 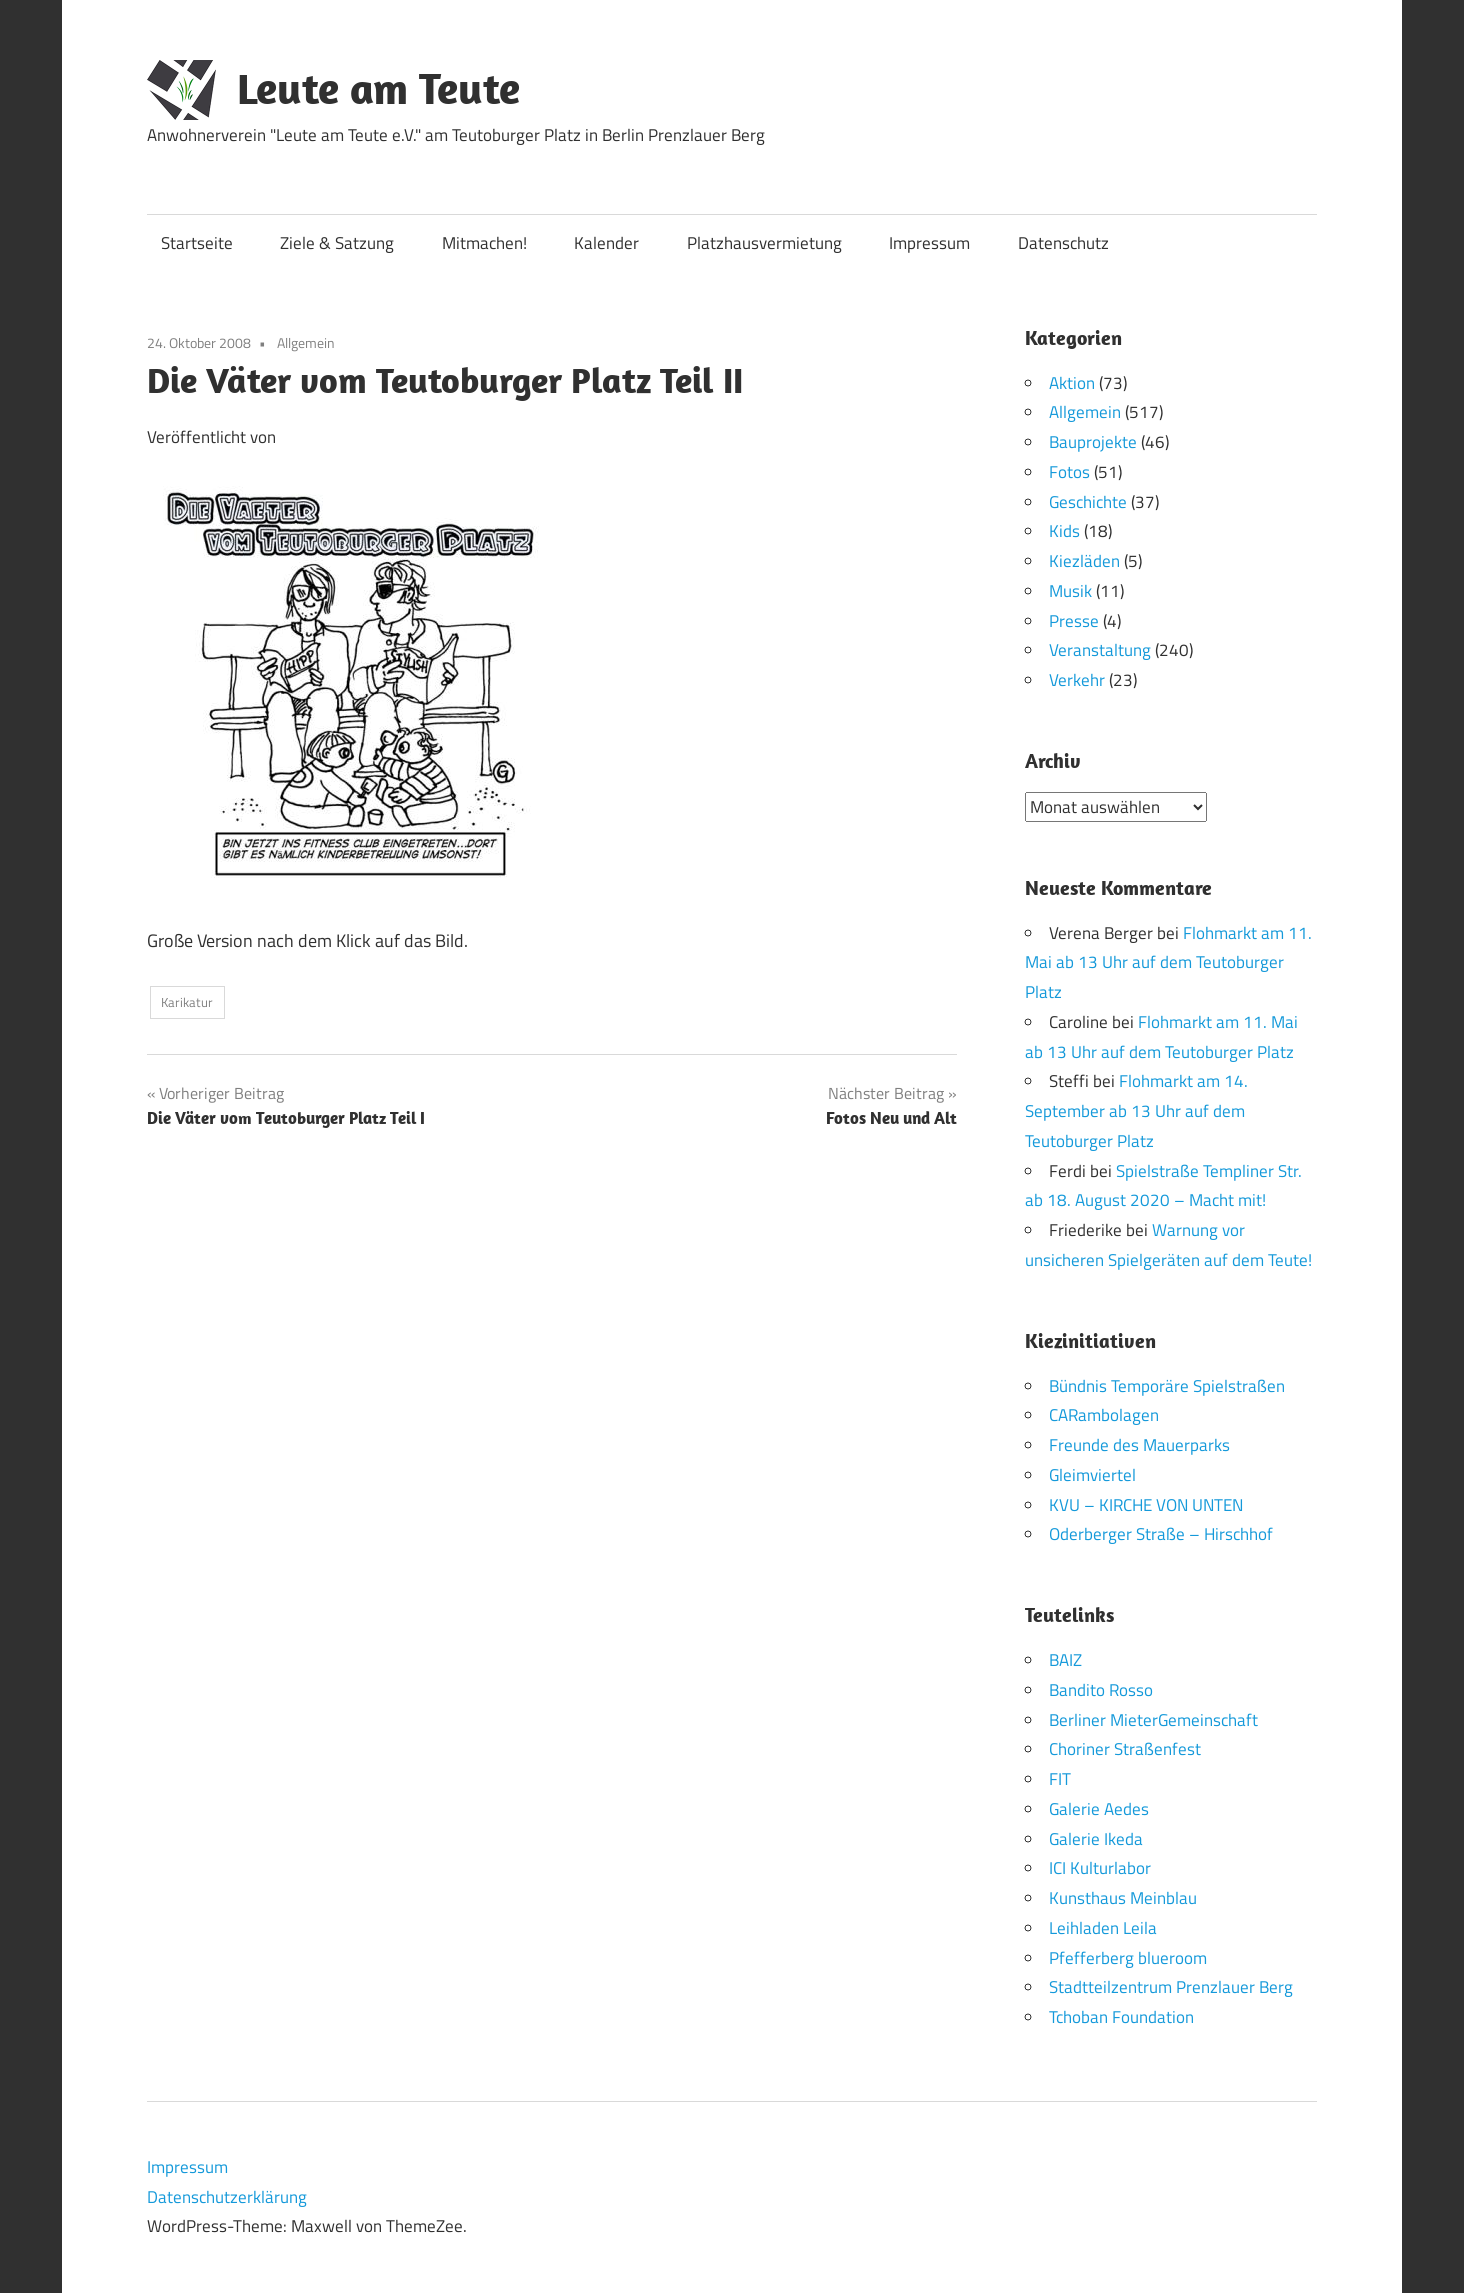 I want to click on Mitmachen!, so click(x=484, y=243).